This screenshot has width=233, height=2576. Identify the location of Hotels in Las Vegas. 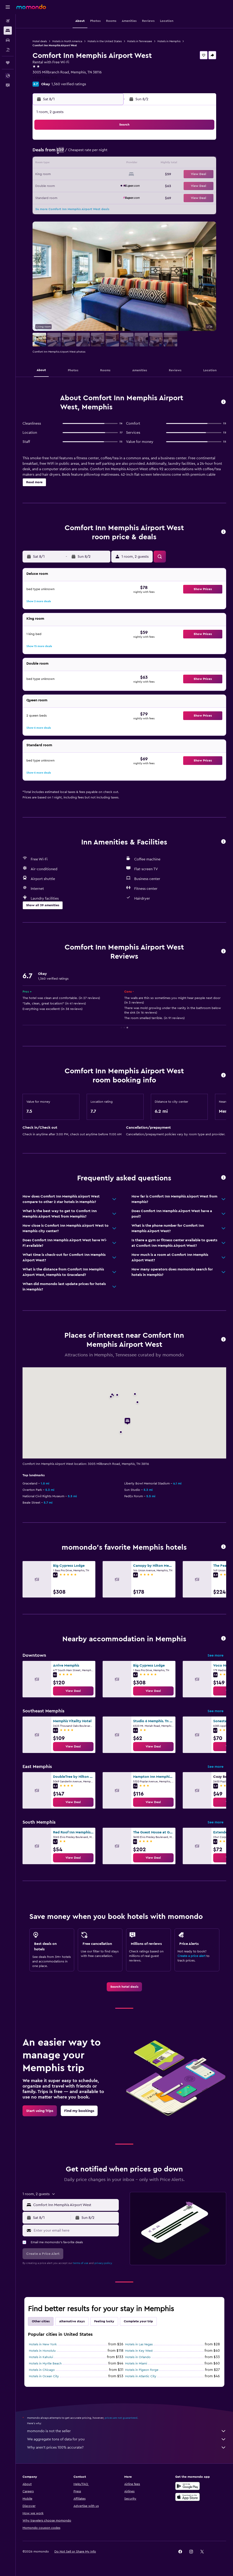
(139, 2344).